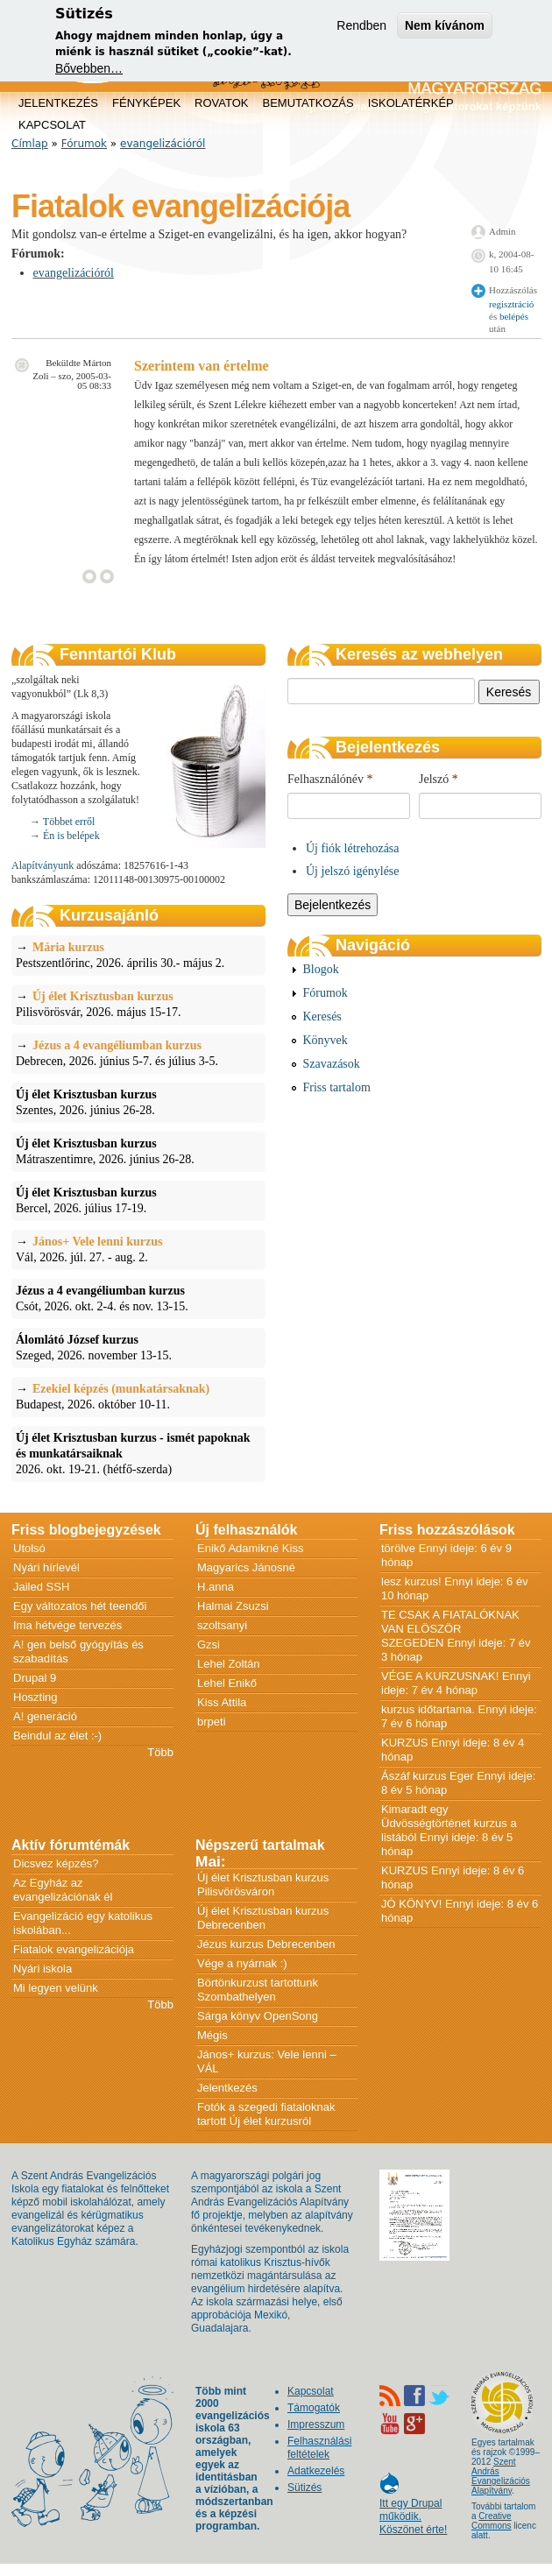 The image size is (552, 2576). What do you see at coordinates (46, 1567) in the screenshot?
I see `Nyári hírlevél` at bounding box center [46, 1567].